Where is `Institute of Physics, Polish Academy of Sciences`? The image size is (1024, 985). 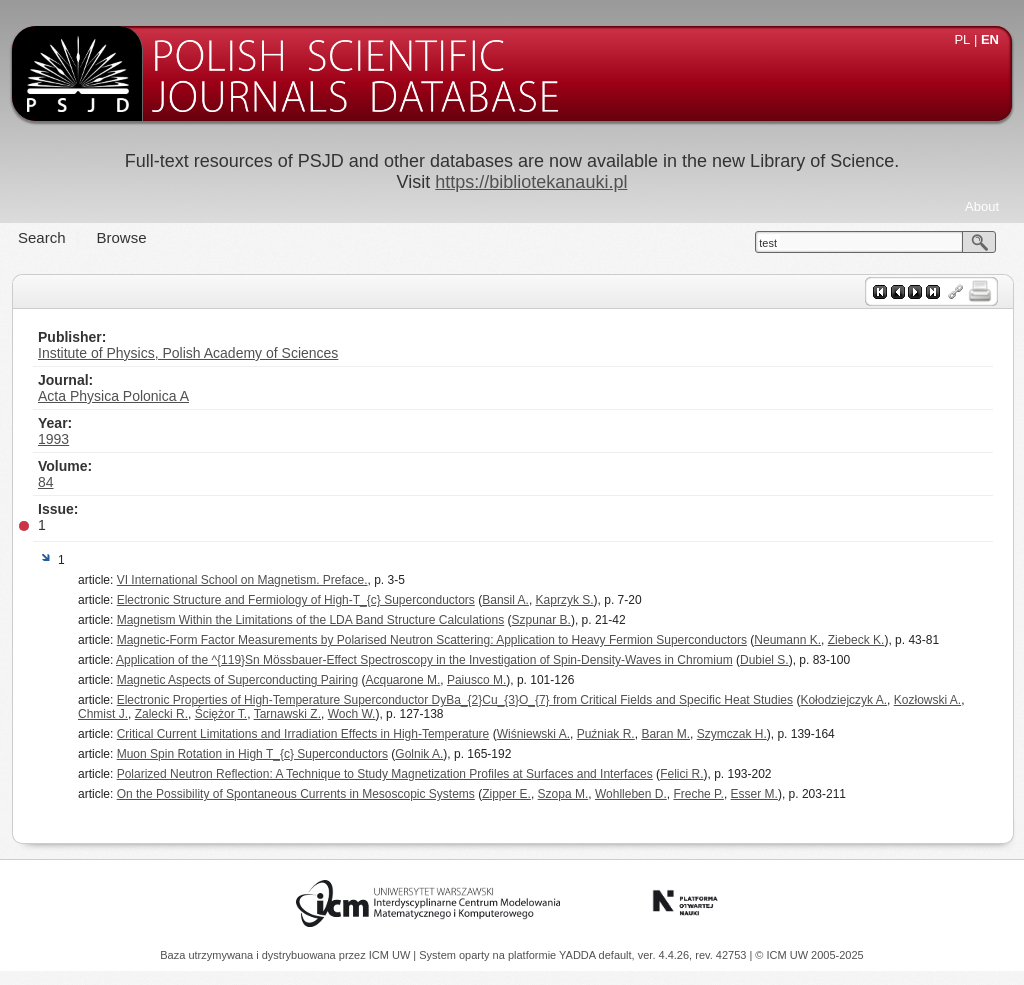
Institute of Physics, Polish Academy of Sciences is located at coordinates (188, 353).